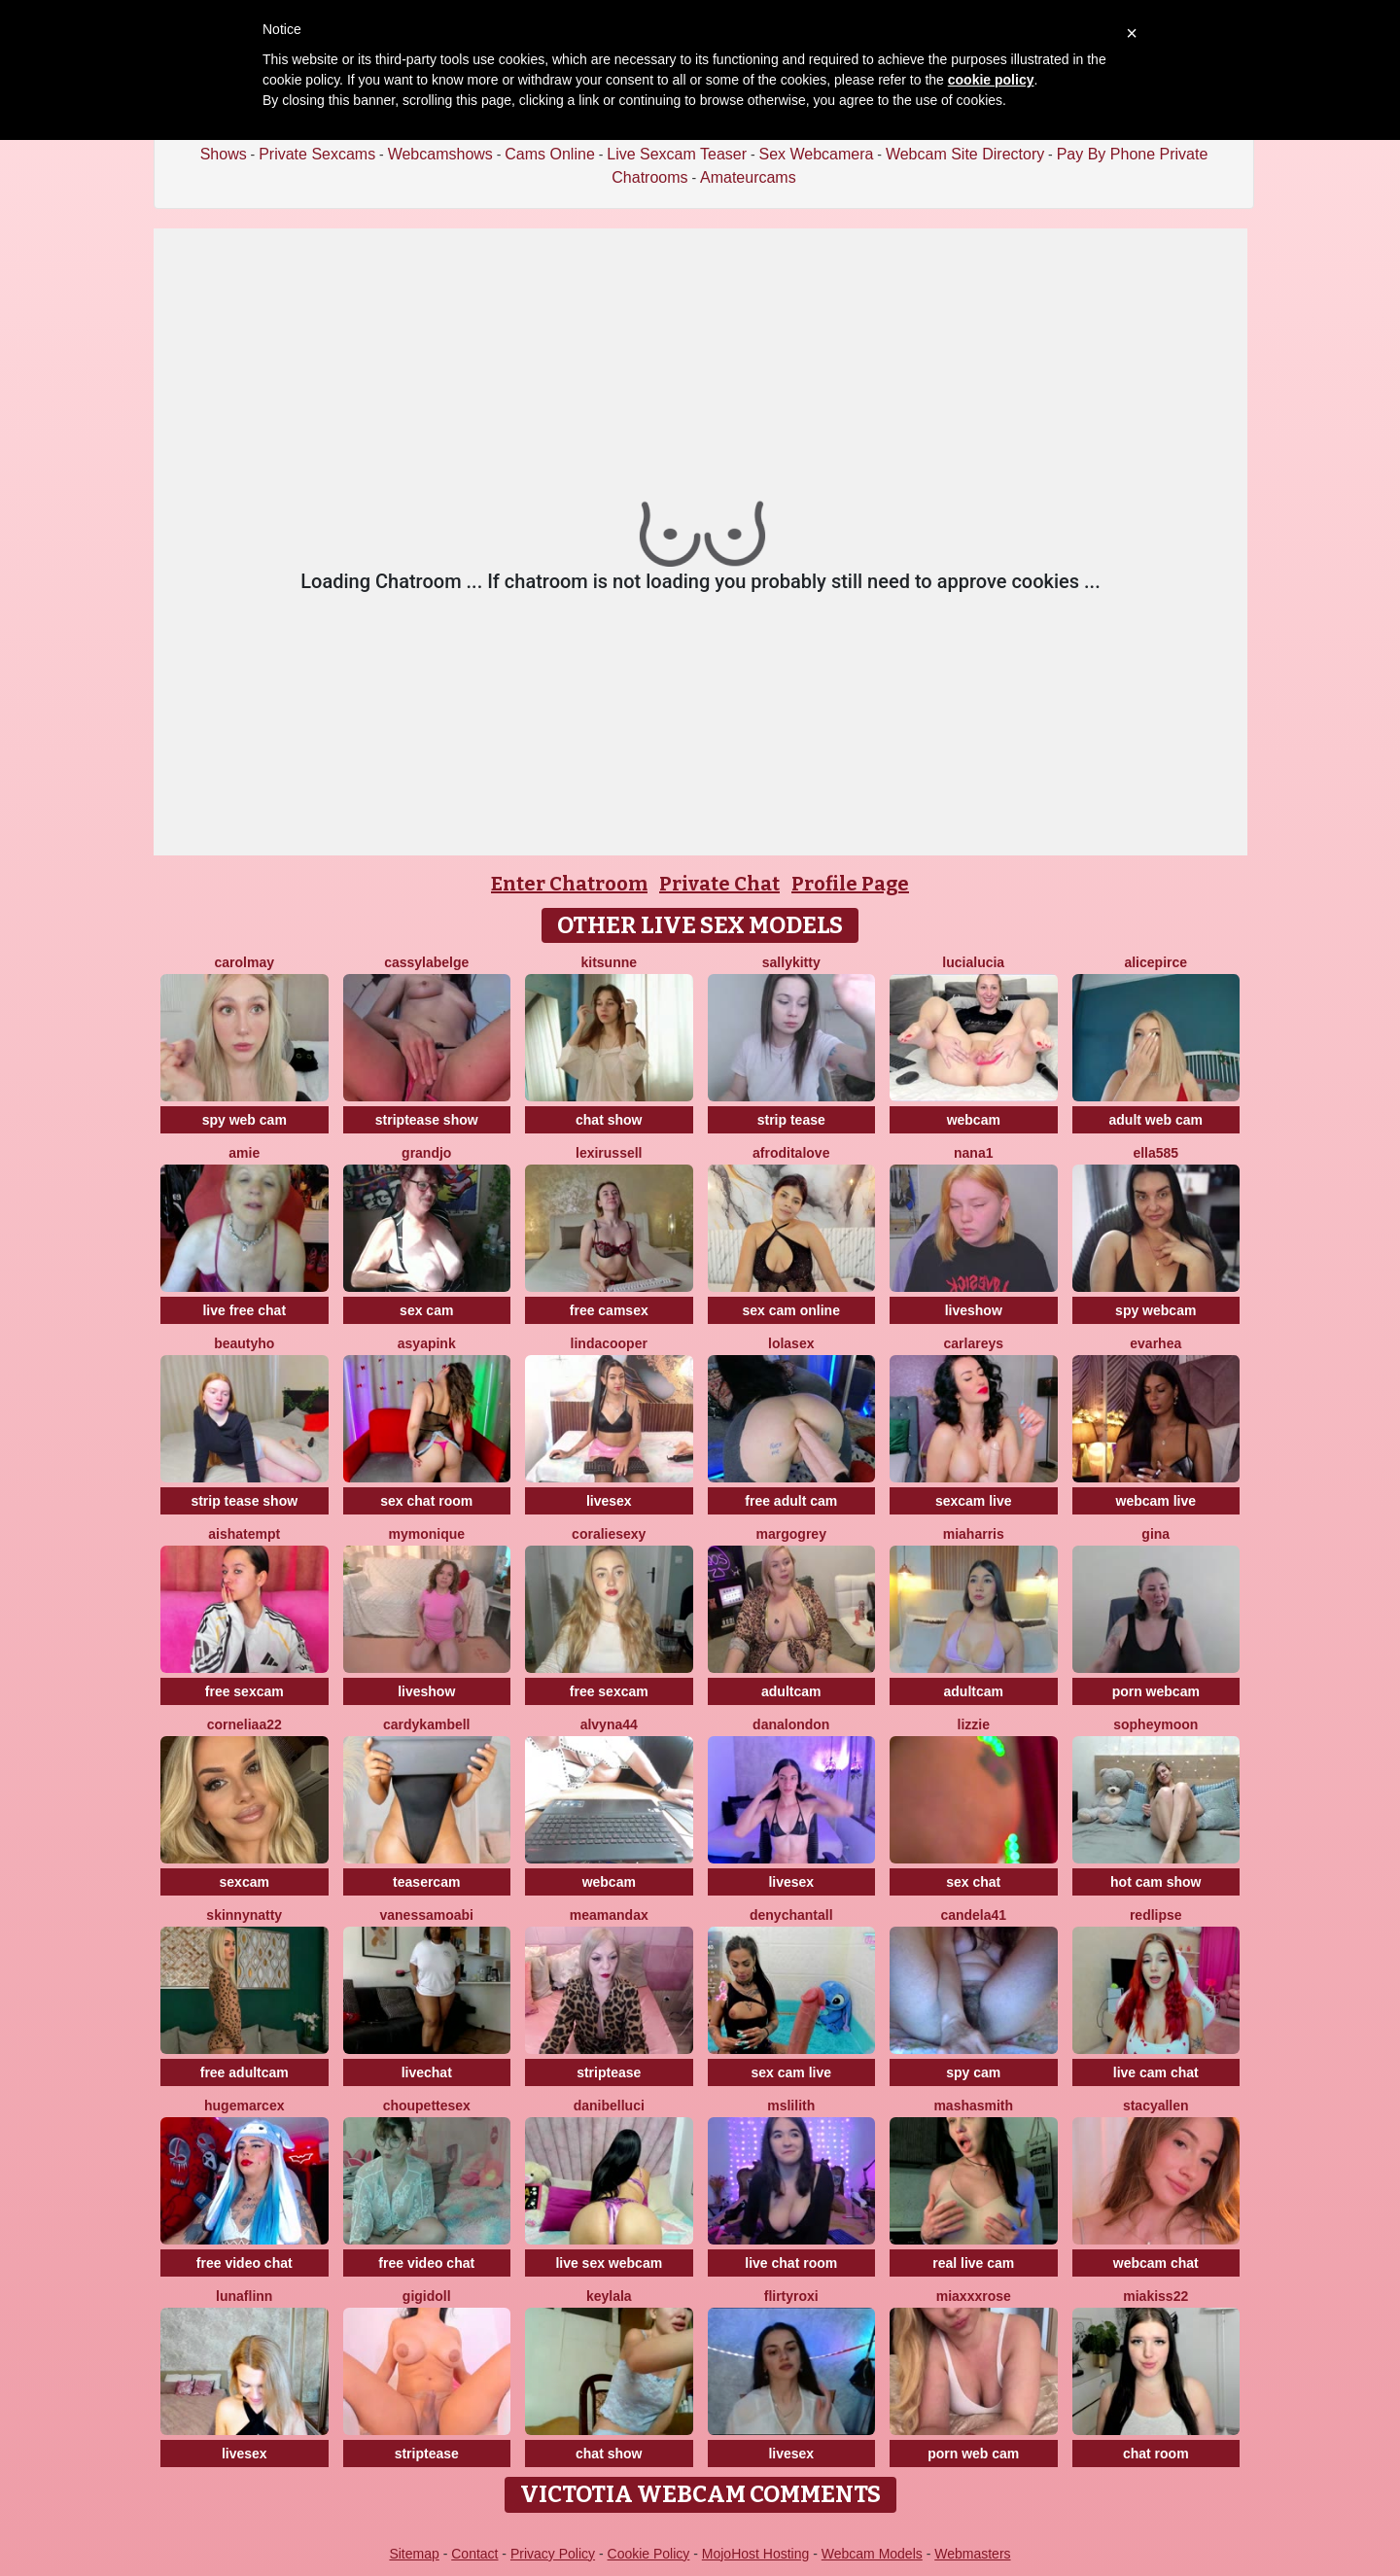  I want to click on MeAmandaX, so click(609, 1915).